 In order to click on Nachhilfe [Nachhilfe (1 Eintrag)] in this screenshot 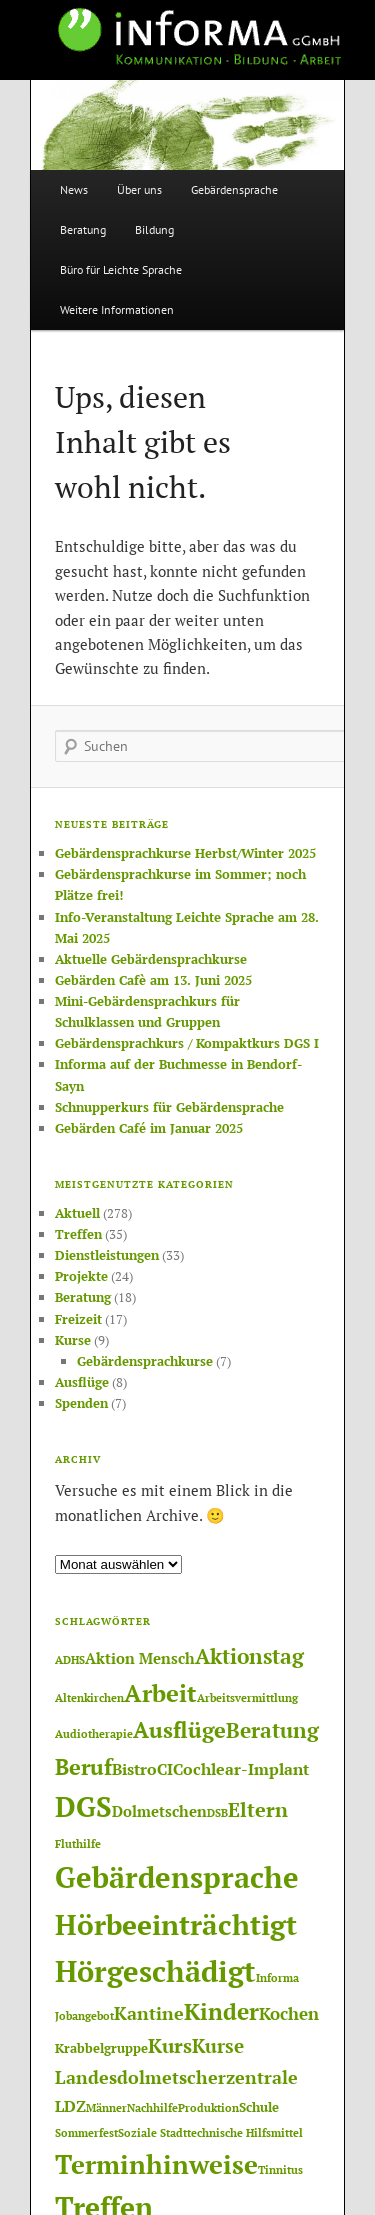, I will do `click(152, 2108)`.